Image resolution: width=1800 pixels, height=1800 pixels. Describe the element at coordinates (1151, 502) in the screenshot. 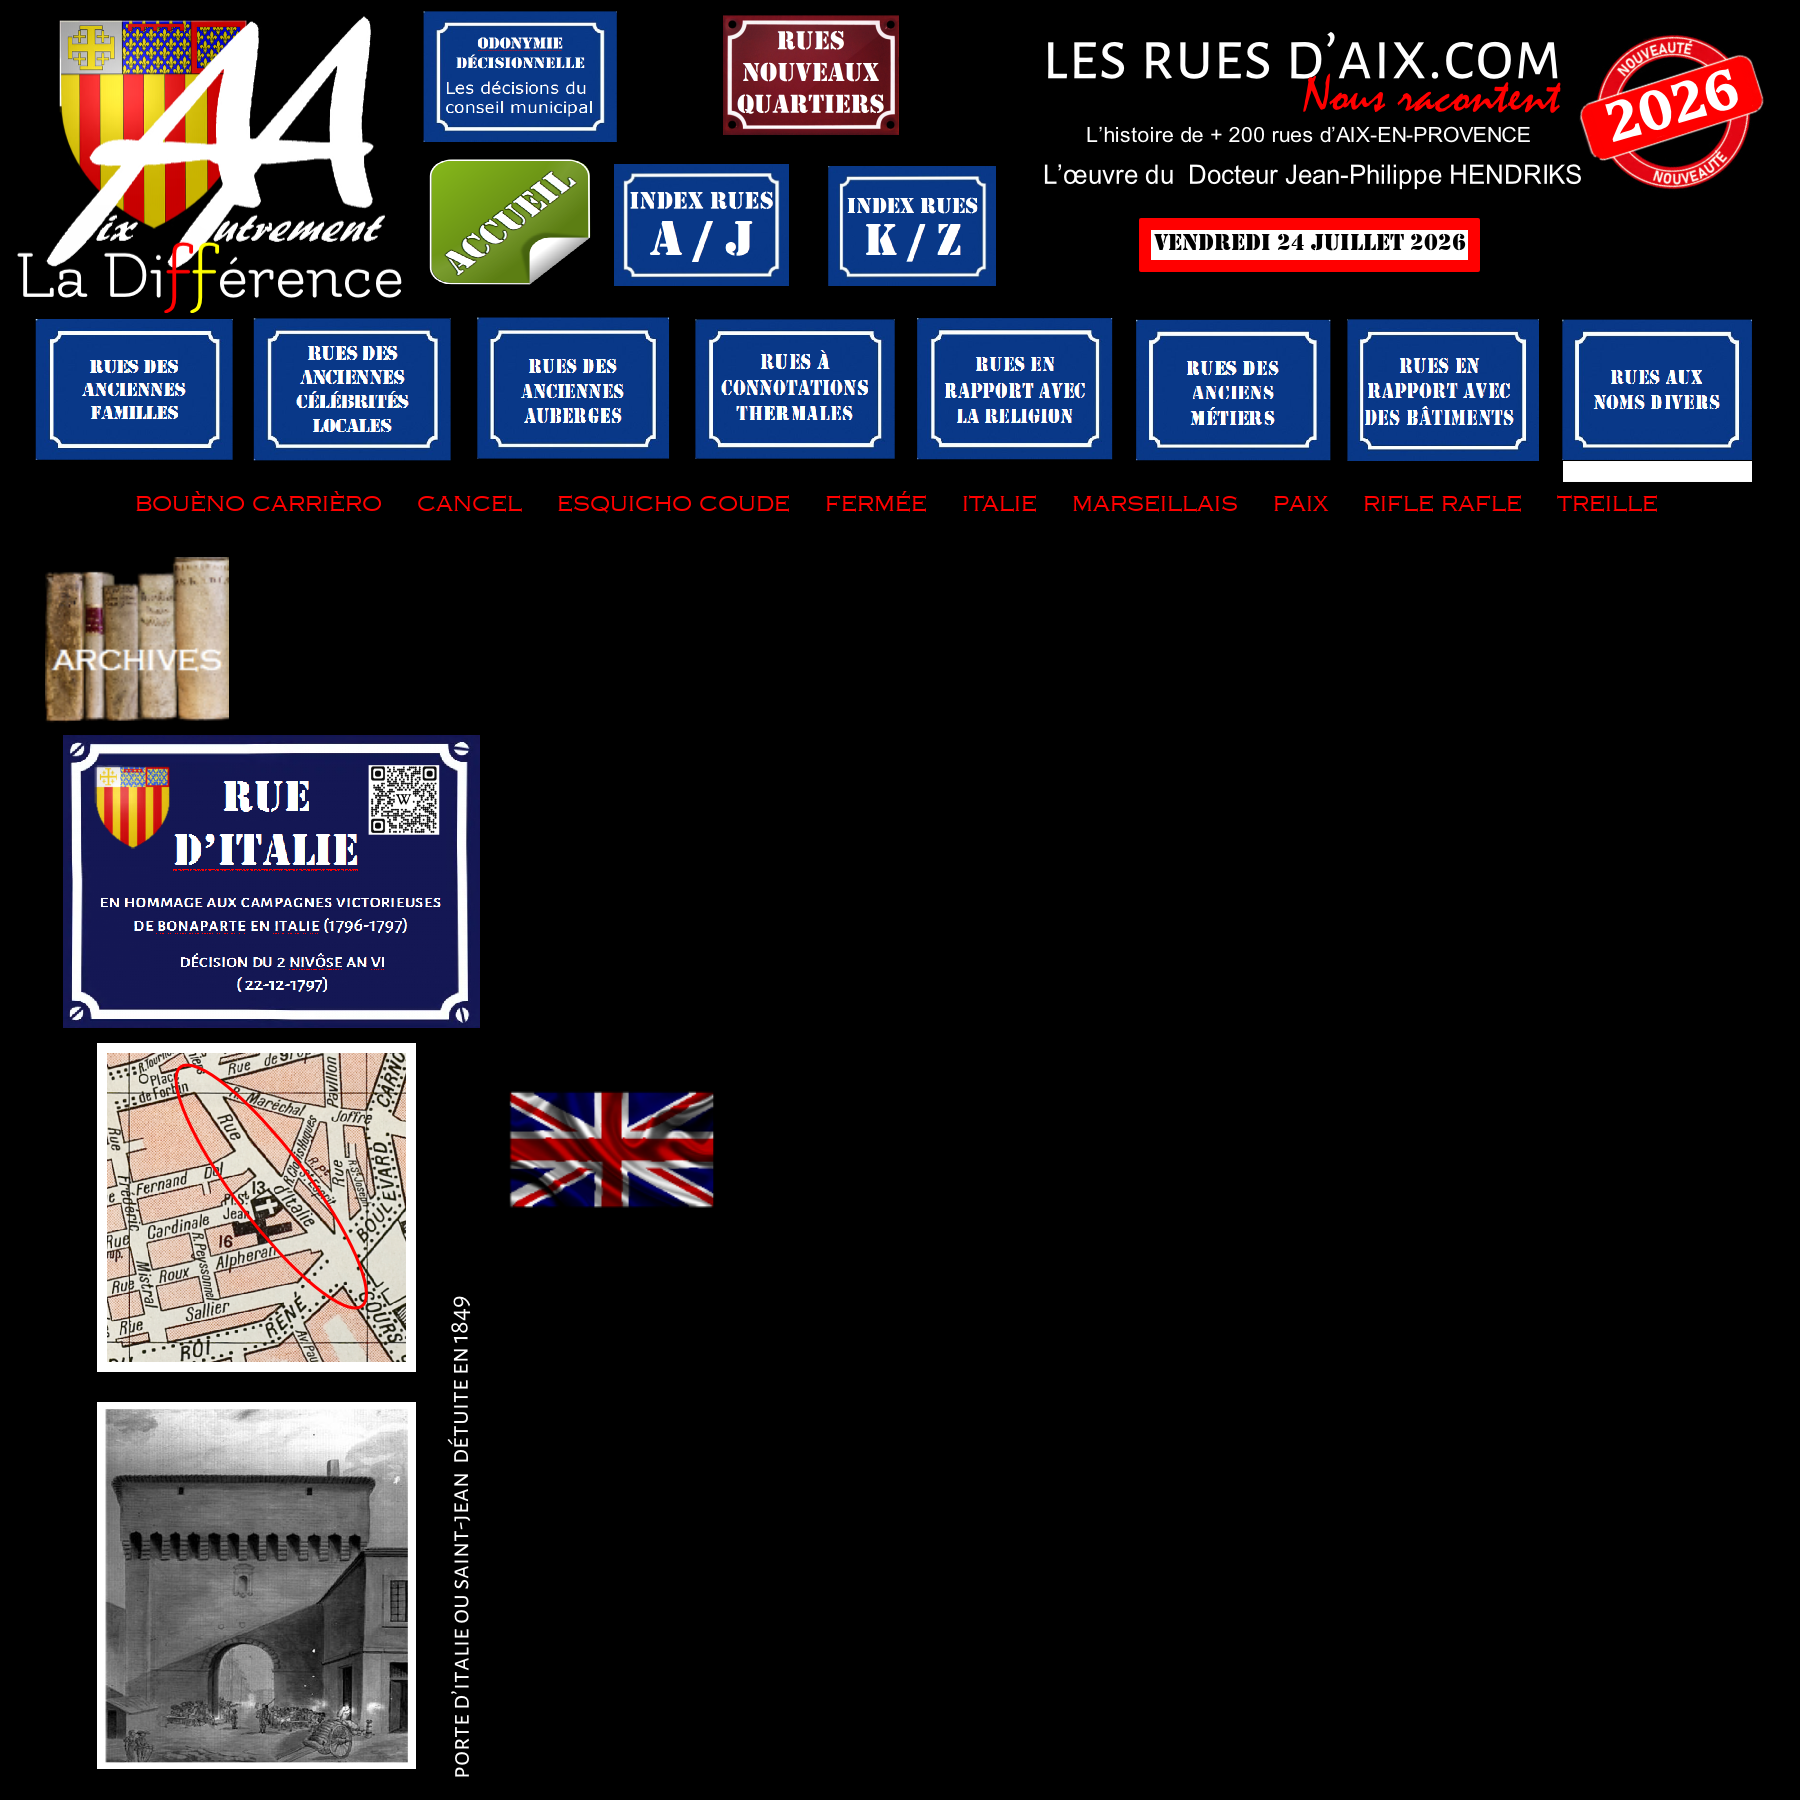

I see `marseillais` at that location.